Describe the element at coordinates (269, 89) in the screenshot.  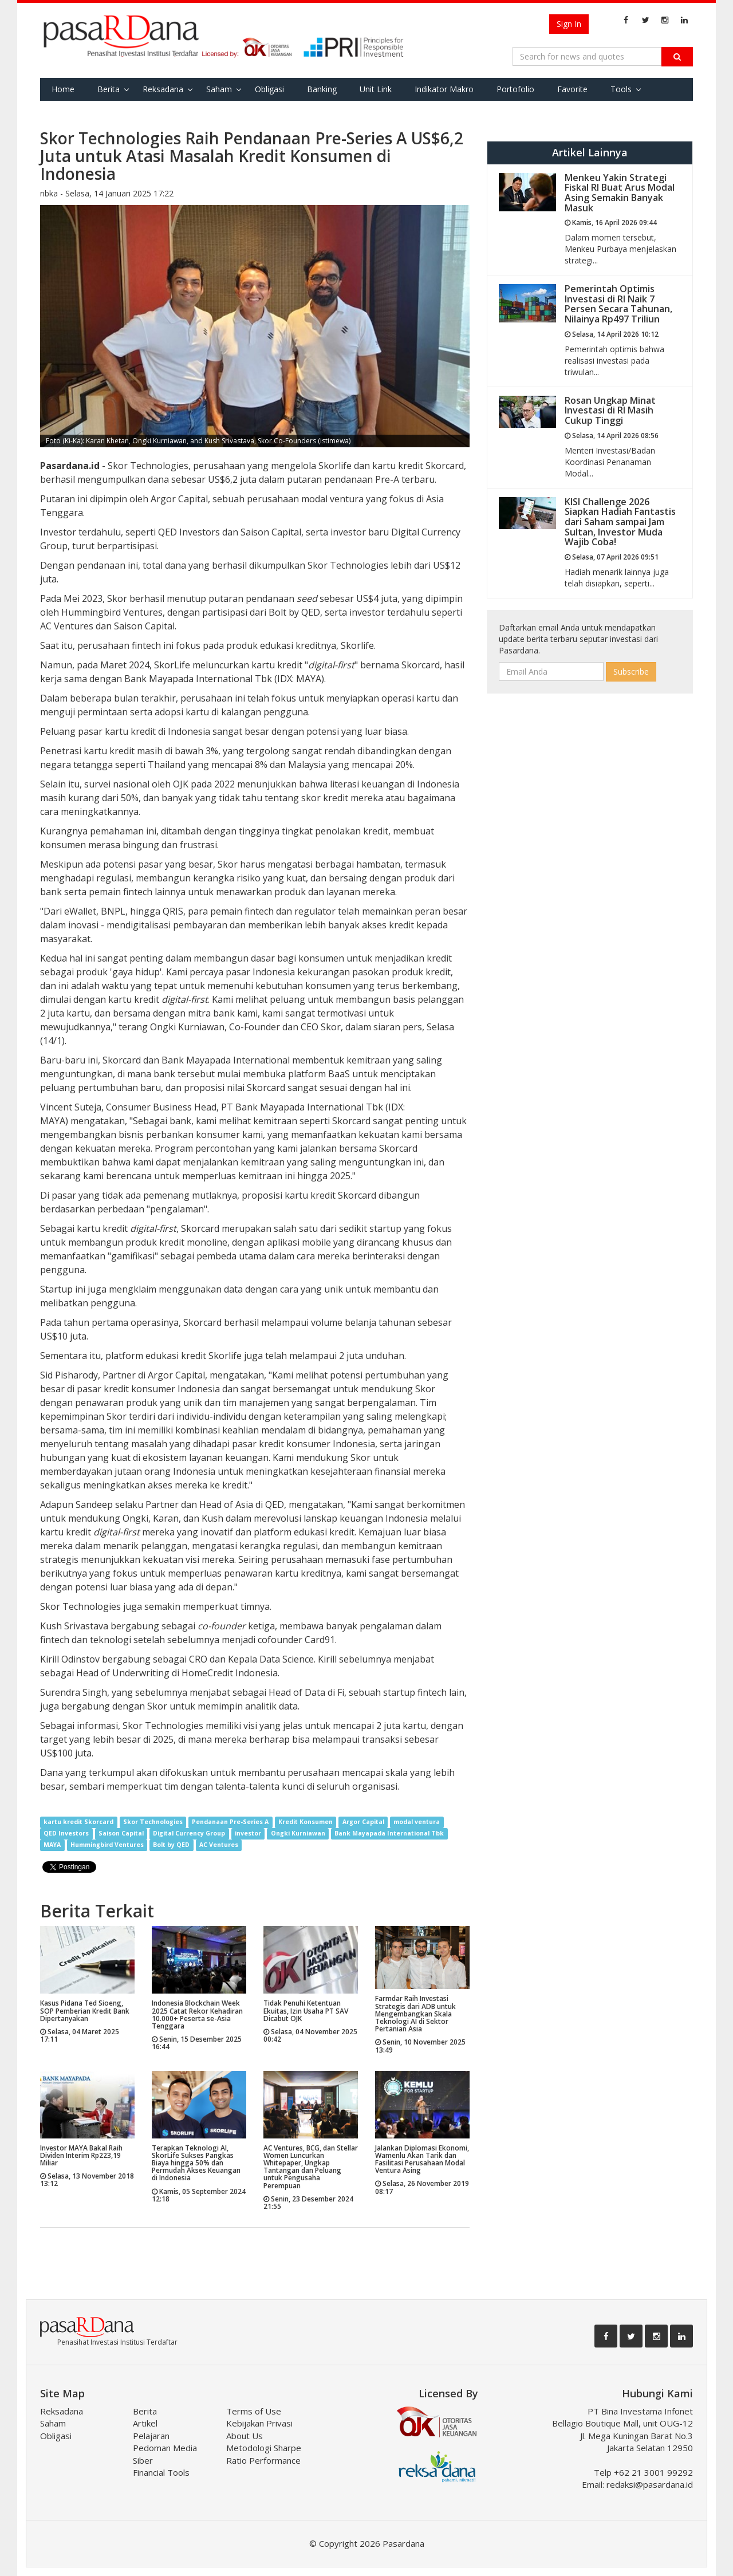
I see `Obligasi` at that location.